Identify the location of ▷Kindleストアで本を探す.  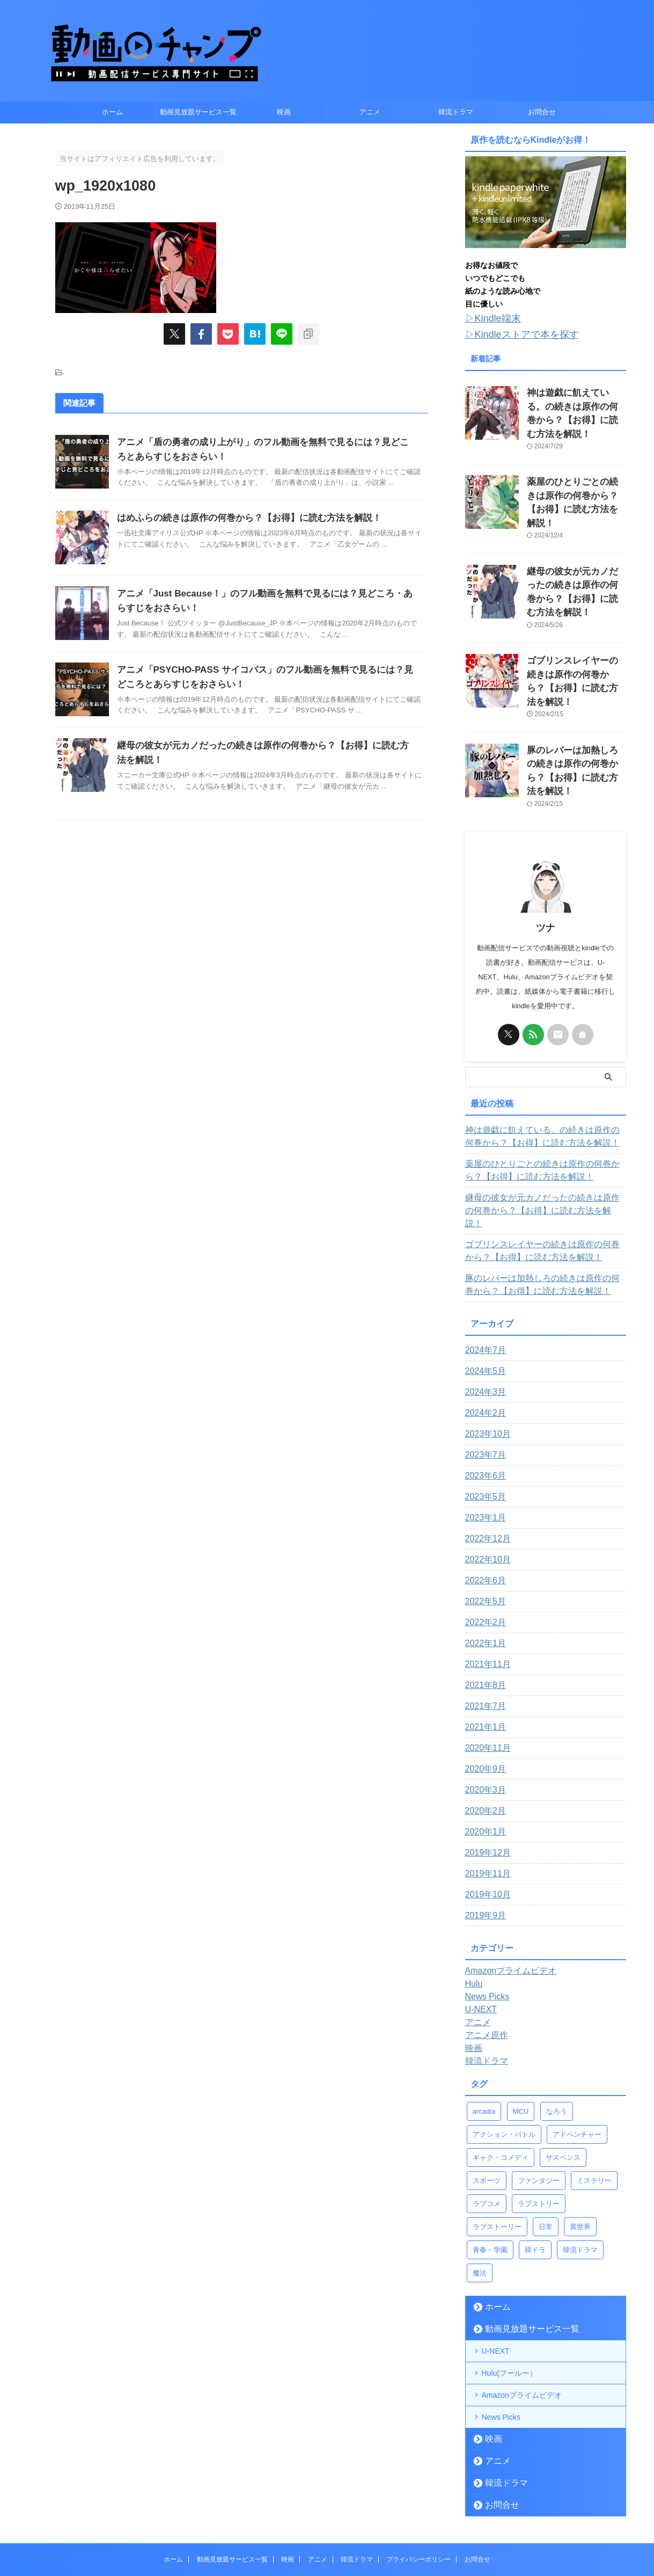
(512, 332).